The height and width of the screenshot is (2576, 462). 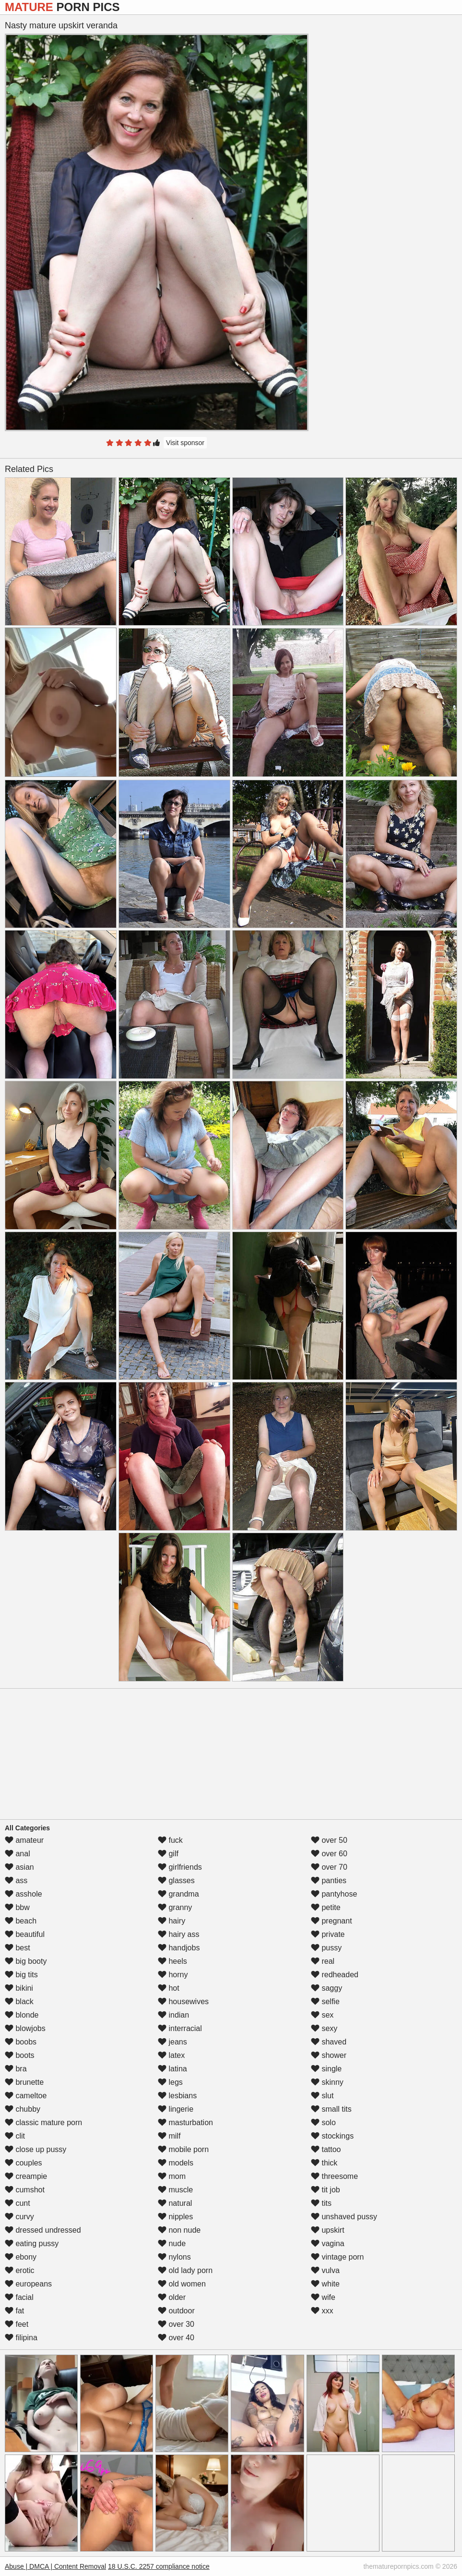 What do you see at coordinates (185, 2122) in the screenshot?
I see `masturbation` at bounding box center [185, 2122].